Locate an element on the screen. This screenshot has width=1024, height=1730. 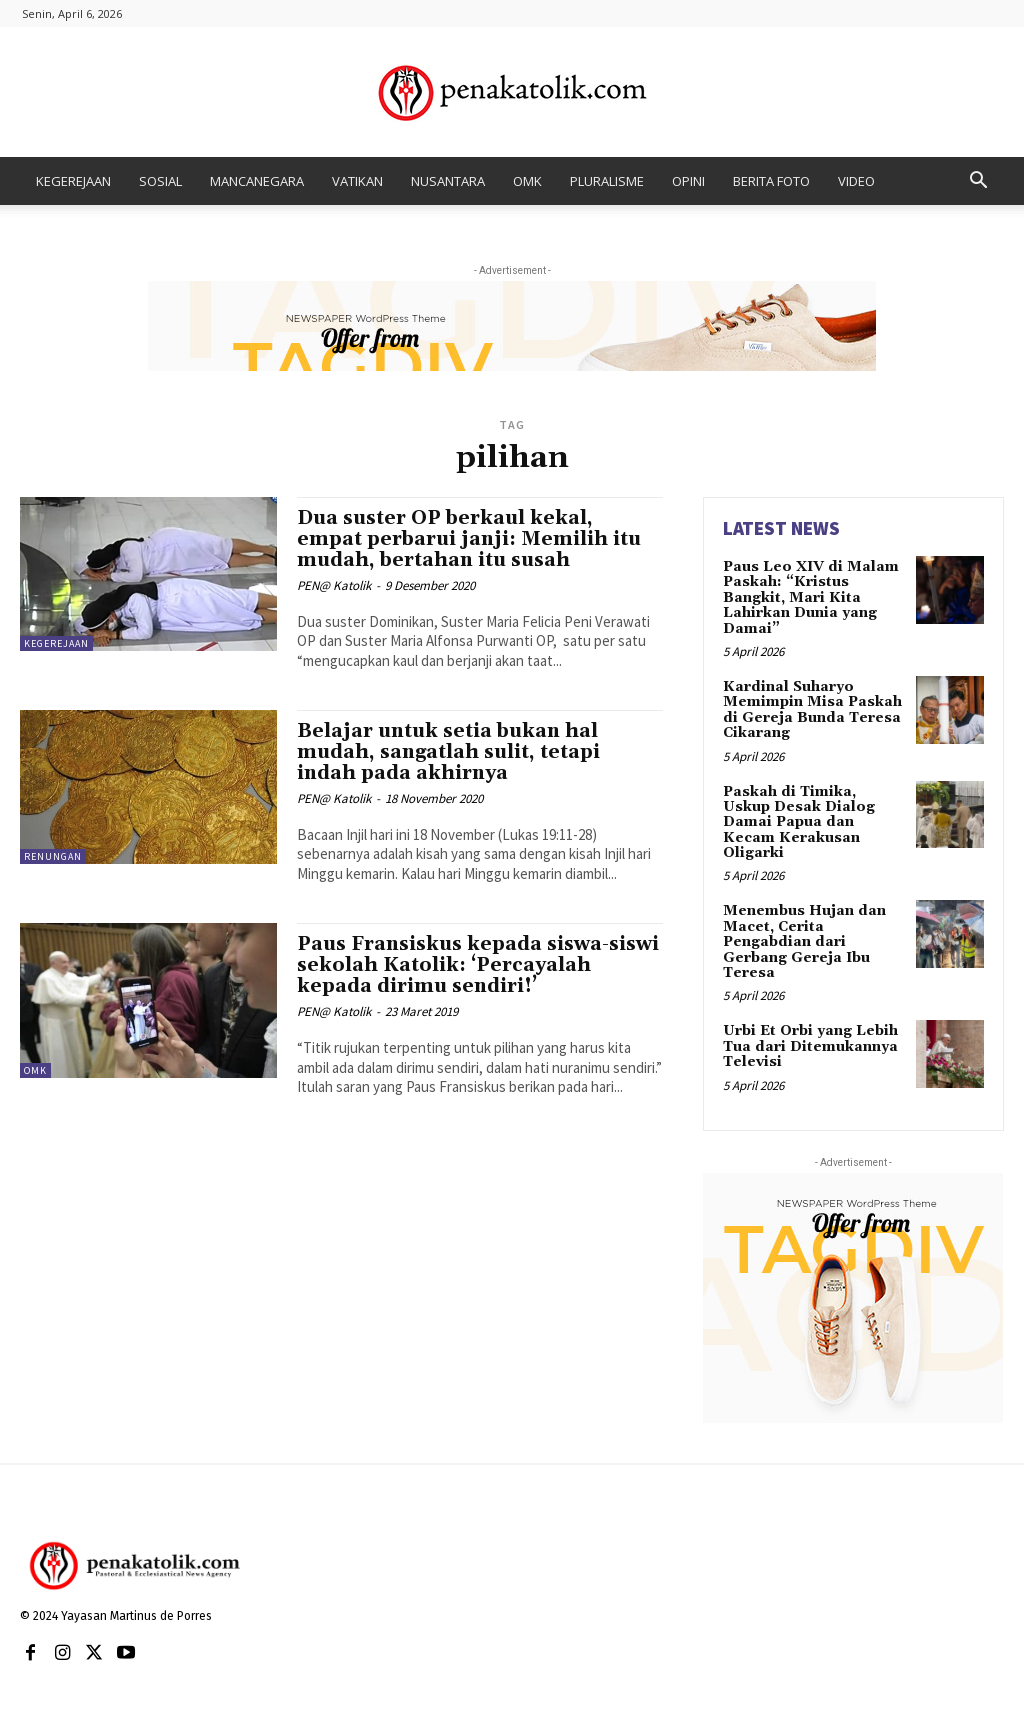
NUSANTARA is located at coordinates (448, 181).